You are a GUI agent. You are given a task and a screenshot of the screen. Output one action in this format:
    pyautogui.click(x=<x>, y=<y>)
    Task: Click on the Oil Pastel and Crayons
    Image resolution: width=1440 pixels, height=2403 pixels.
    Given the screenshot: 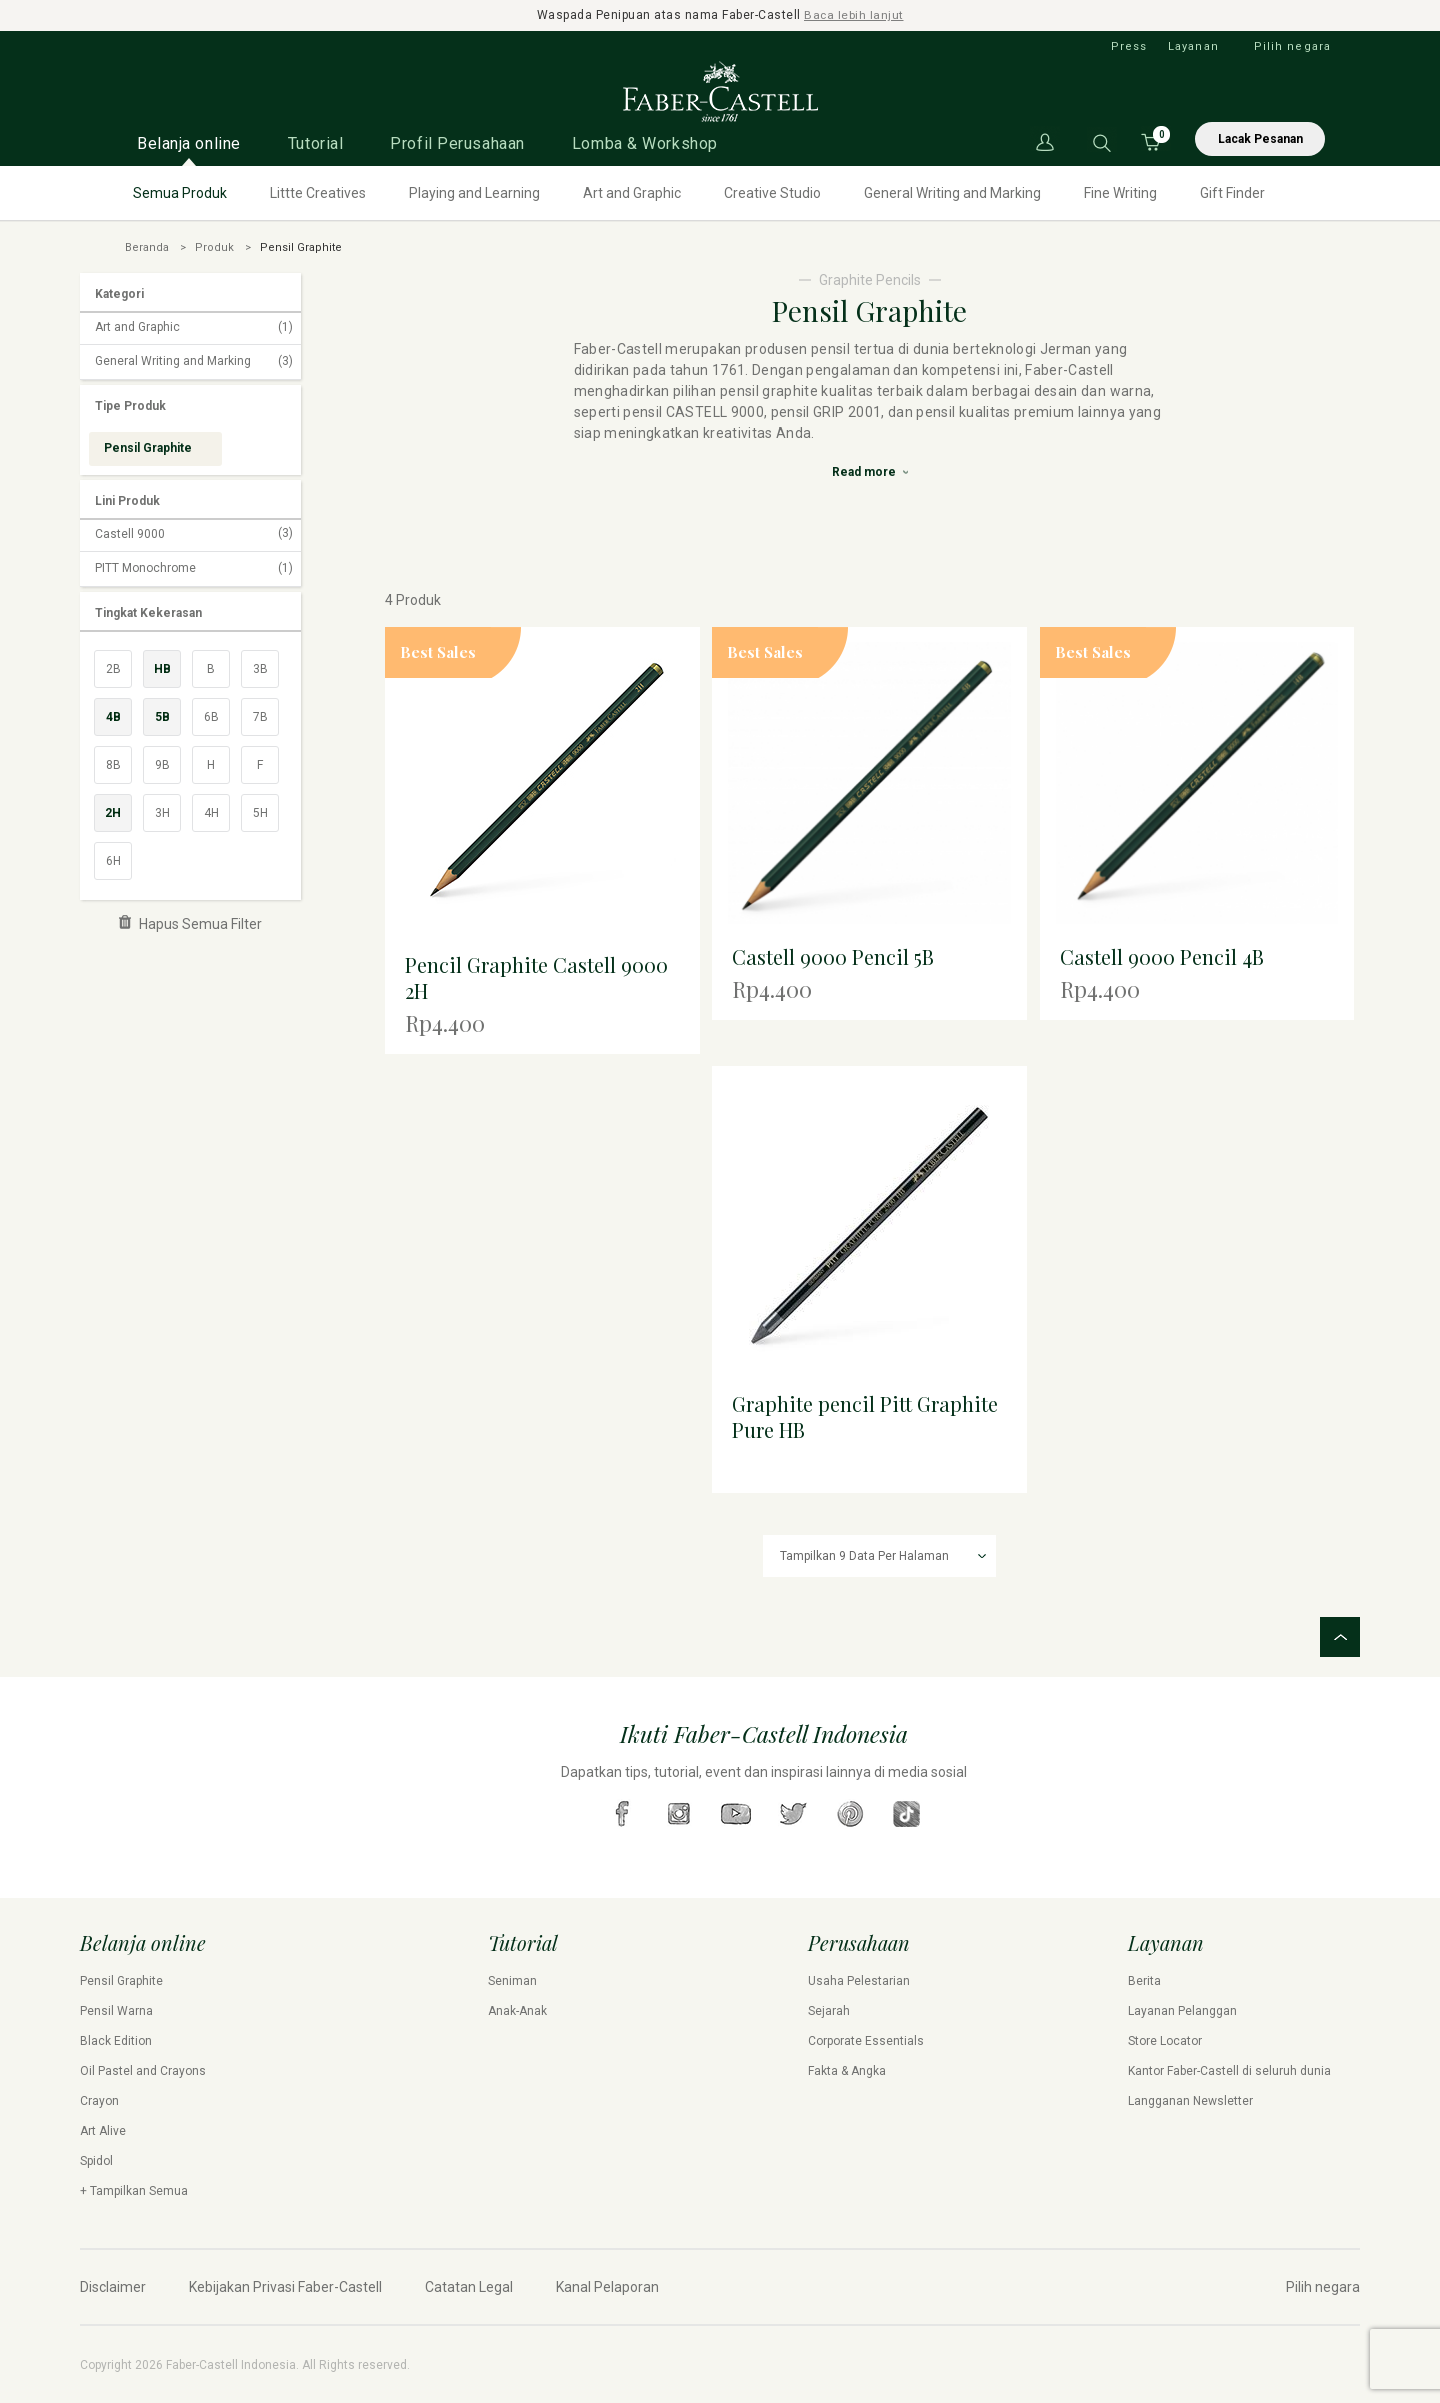 What is the action you would take?
    pyautogui.click(x=143, y=2070)
    